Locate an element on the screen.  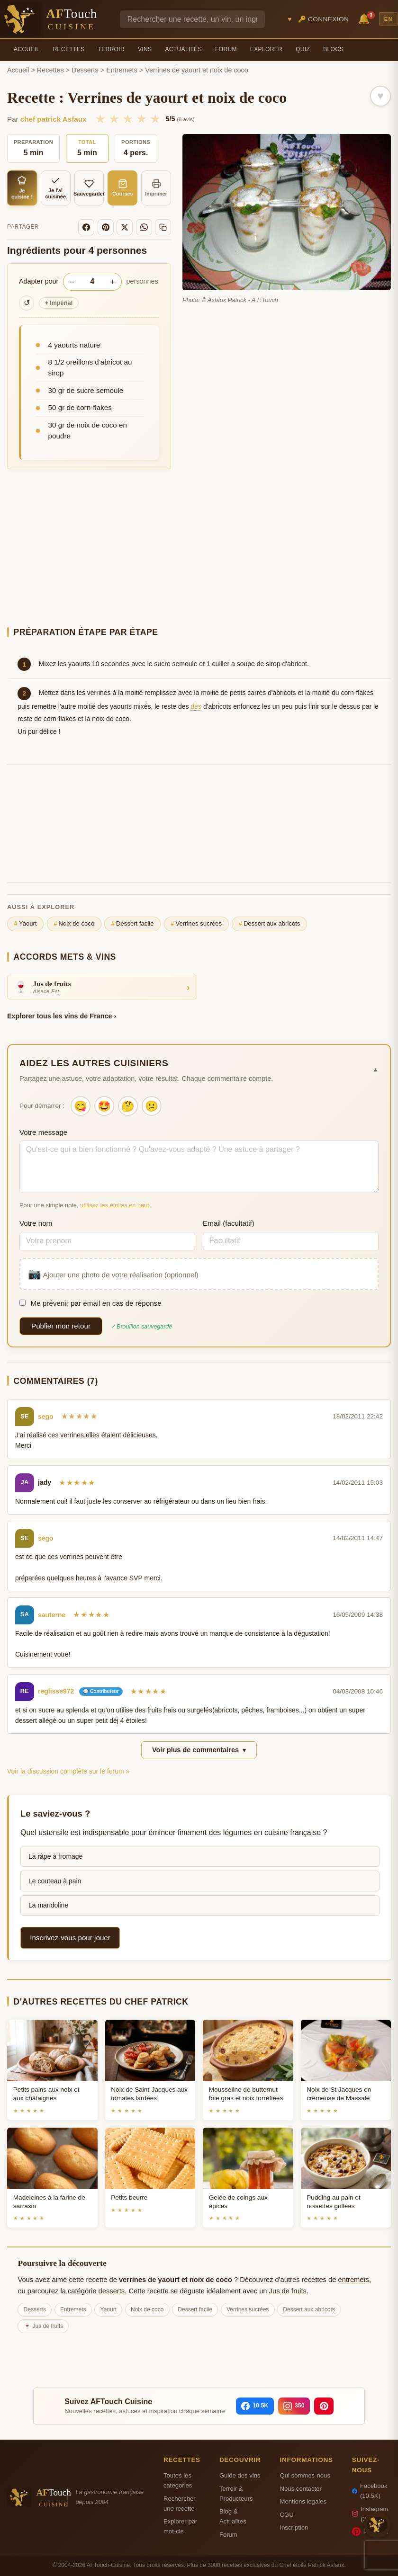
Facebook (10.5K) is located at coordinates (370, 2490).